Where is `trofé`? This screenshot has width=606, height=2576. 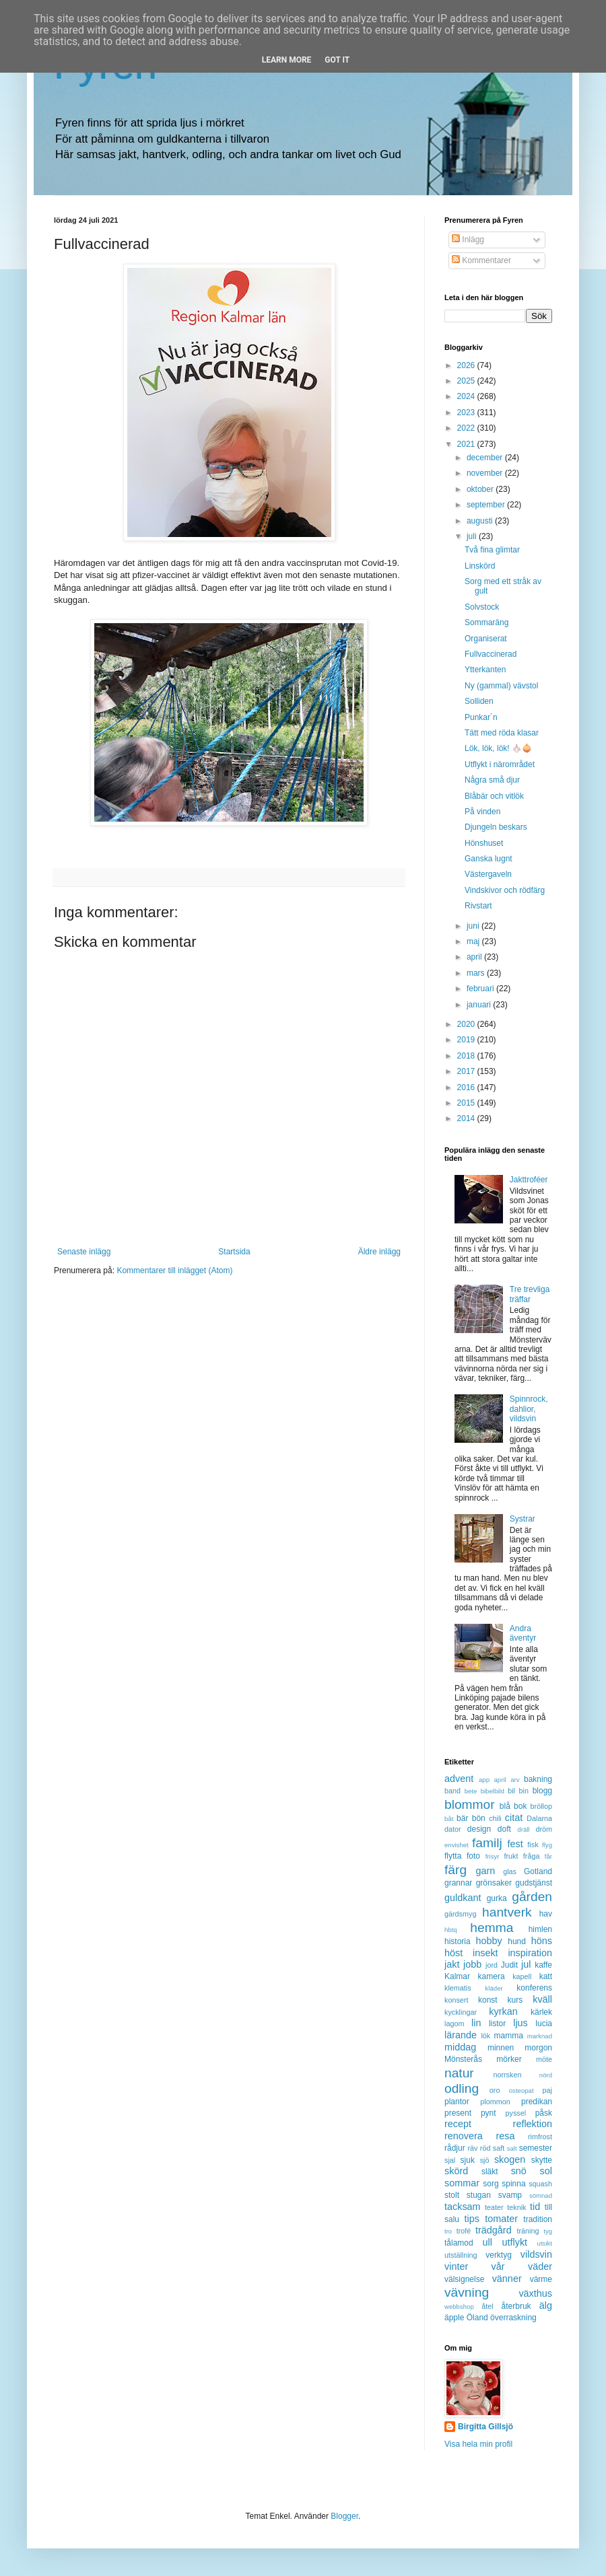
trofé is located at coordinates (464, 2231).